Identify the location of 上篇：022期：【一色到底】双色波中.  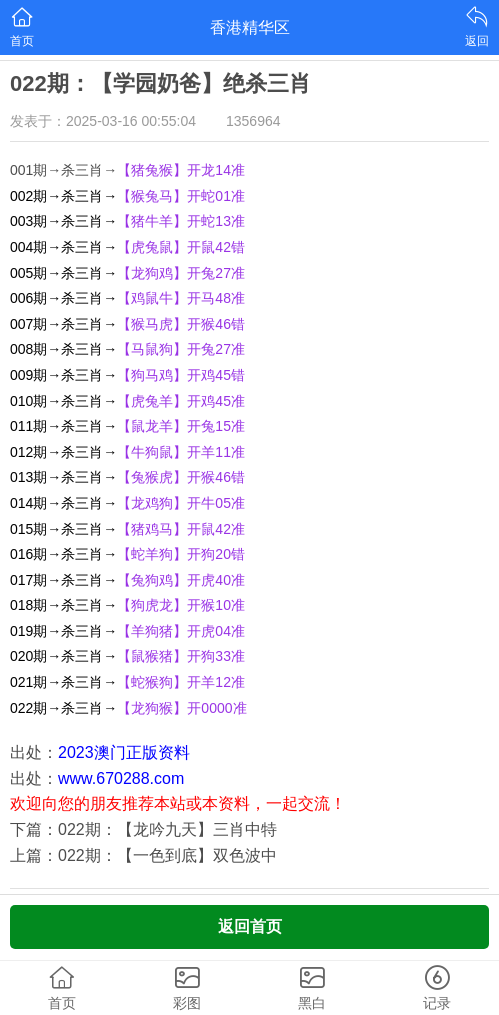
(143, 855).